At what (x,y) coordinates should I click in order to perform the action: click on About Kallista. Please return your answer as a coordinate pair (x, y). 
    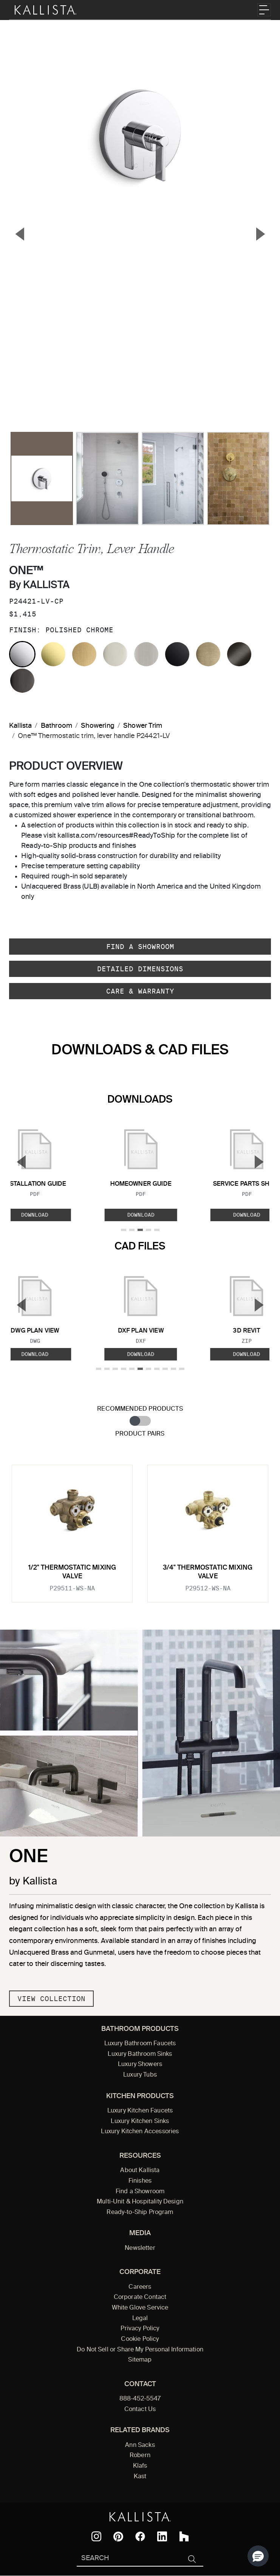
    Looking at the image, I should click on (139, 2171).